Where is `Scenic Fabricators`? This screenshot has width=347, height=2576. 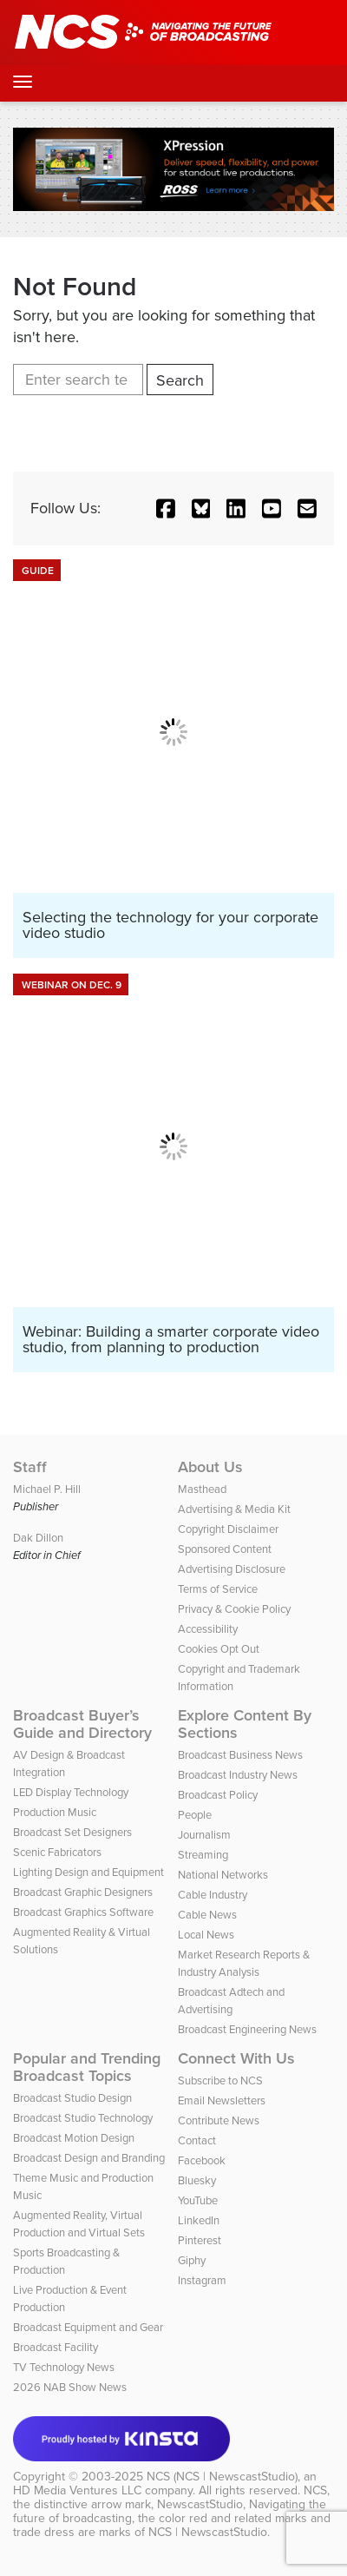
Scenic Fabricators is located at coordinates (57, 1852).